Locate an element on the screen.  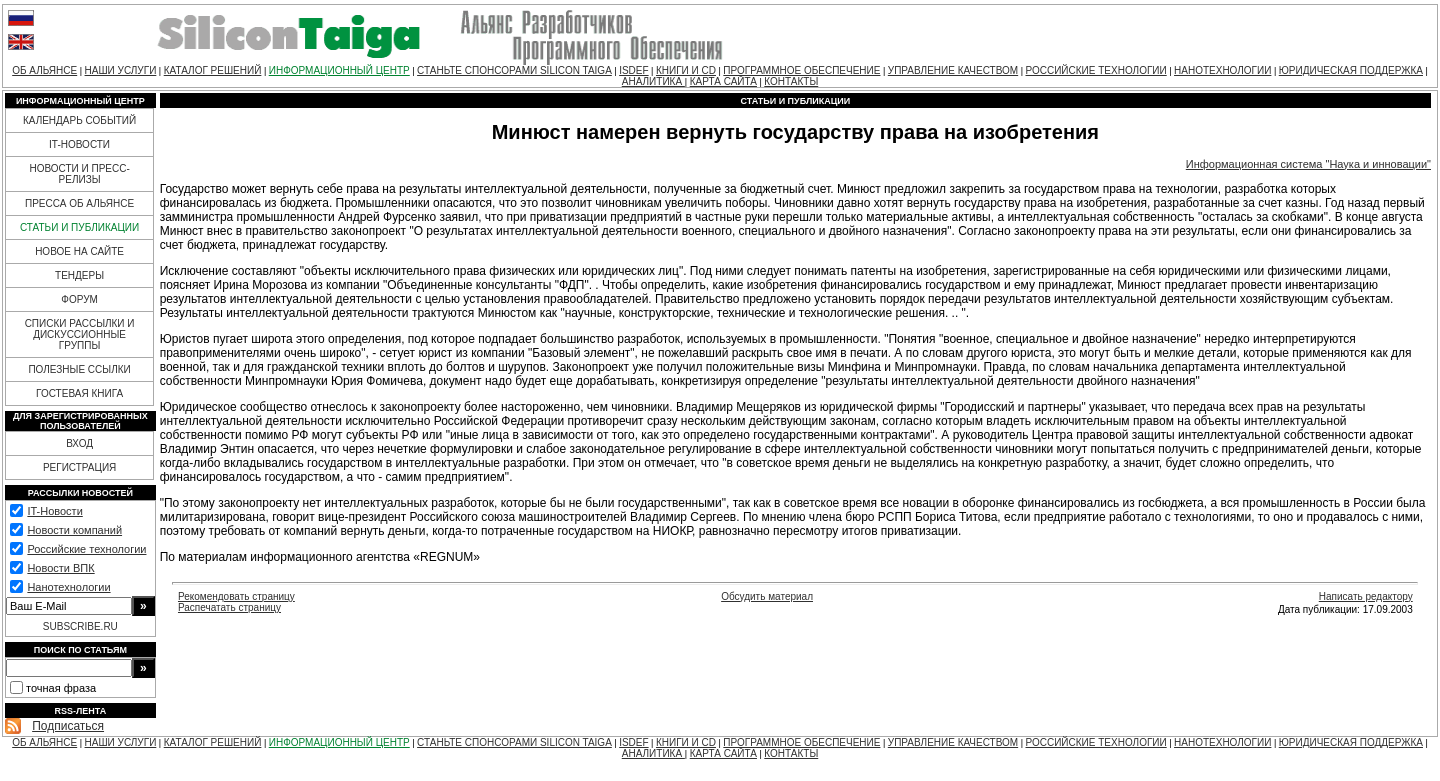
точная фраза is located at coordinates (61, 688).